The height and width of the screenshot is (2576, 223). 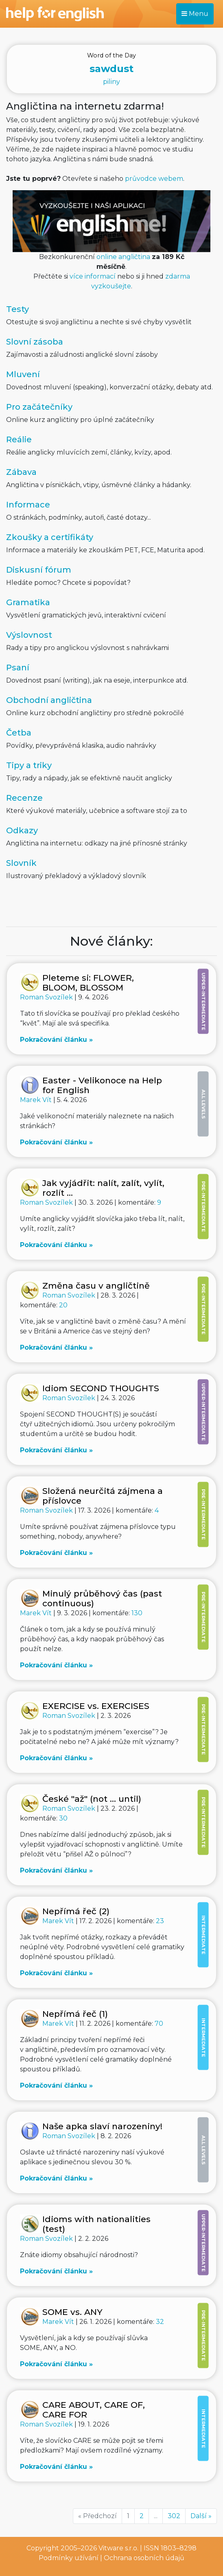 I want to click on Marek Vít, so click(x=36, y=1100).